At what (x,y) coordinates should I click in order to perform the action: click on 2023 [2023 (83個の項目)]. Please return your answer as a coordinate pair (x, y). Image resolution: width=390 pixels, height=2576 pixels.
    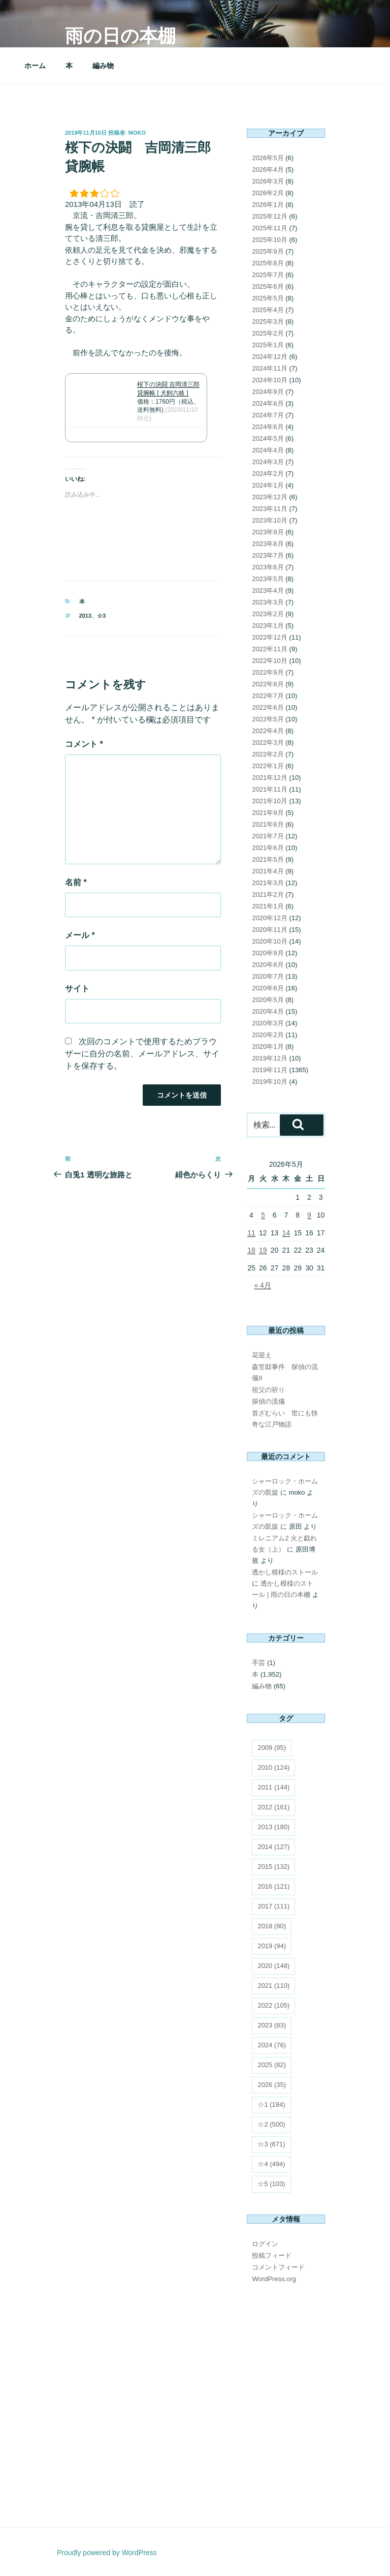
    Looking at the image, I should click on (271, 2025).